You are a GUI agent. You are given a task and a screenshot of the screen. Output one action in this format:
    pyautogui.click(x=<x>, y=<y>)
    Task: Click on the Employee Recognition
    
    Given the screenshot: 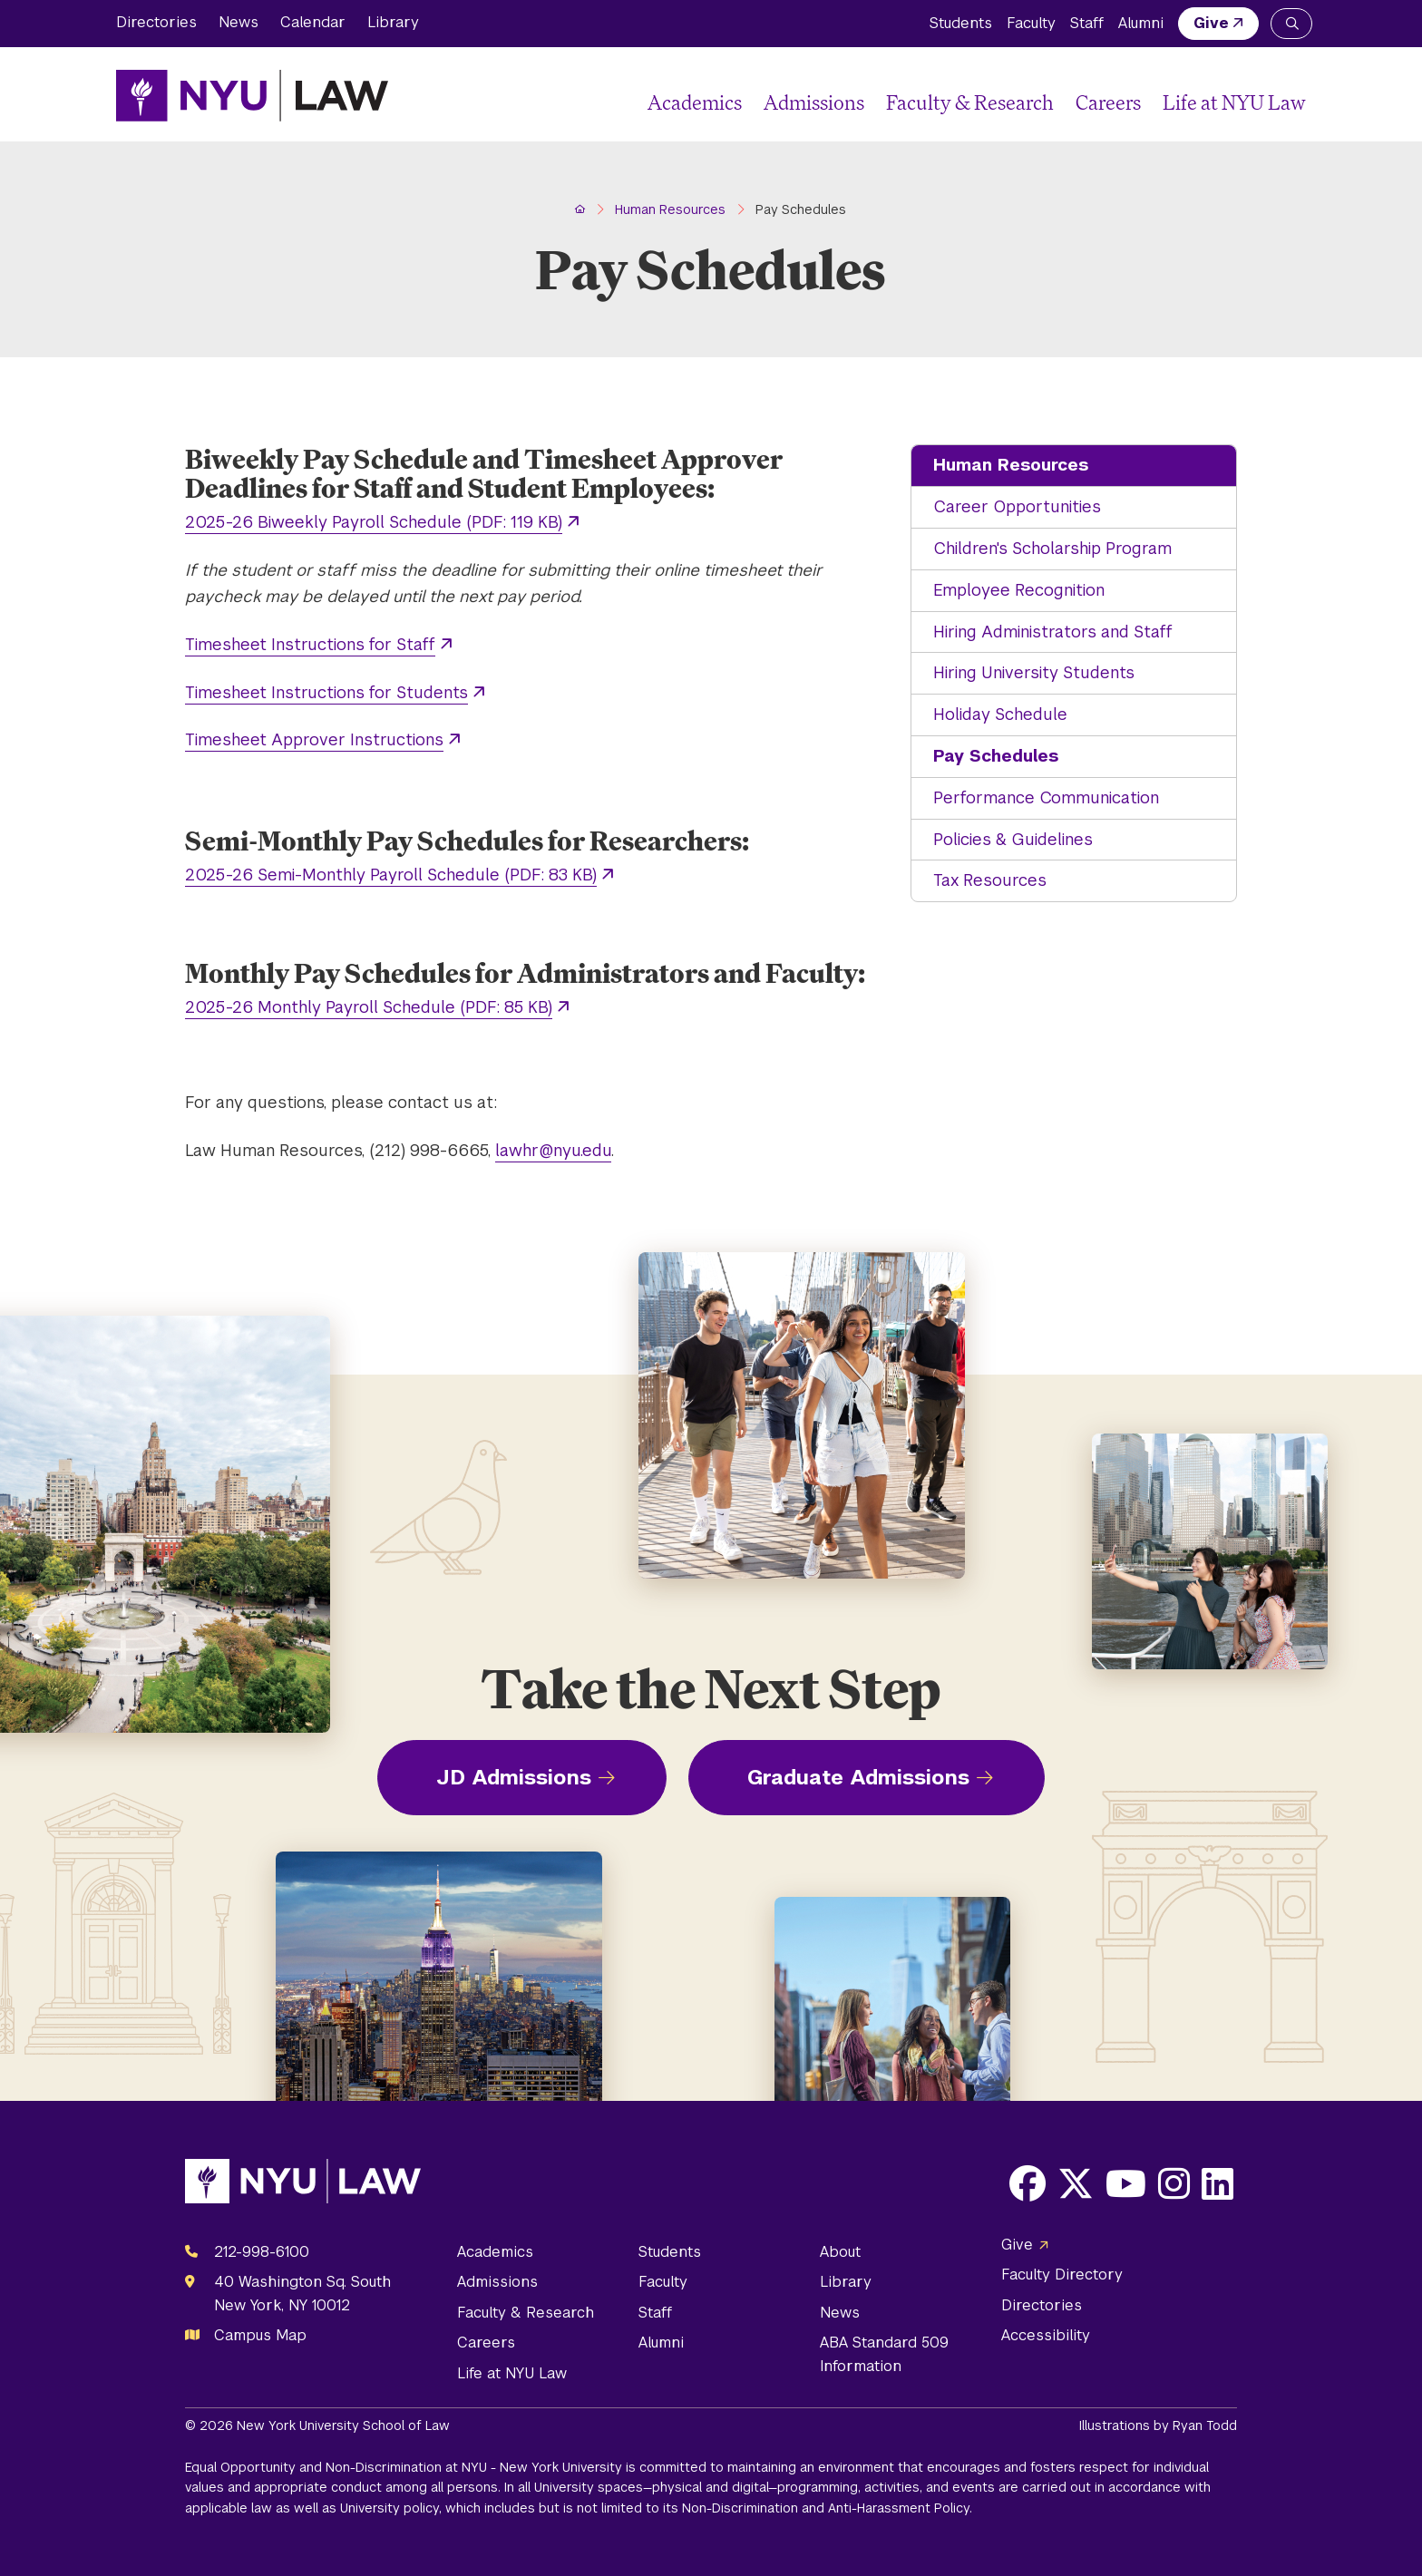 What is the action you would take?
    pyautogui.click(x=1019, y=589)
    